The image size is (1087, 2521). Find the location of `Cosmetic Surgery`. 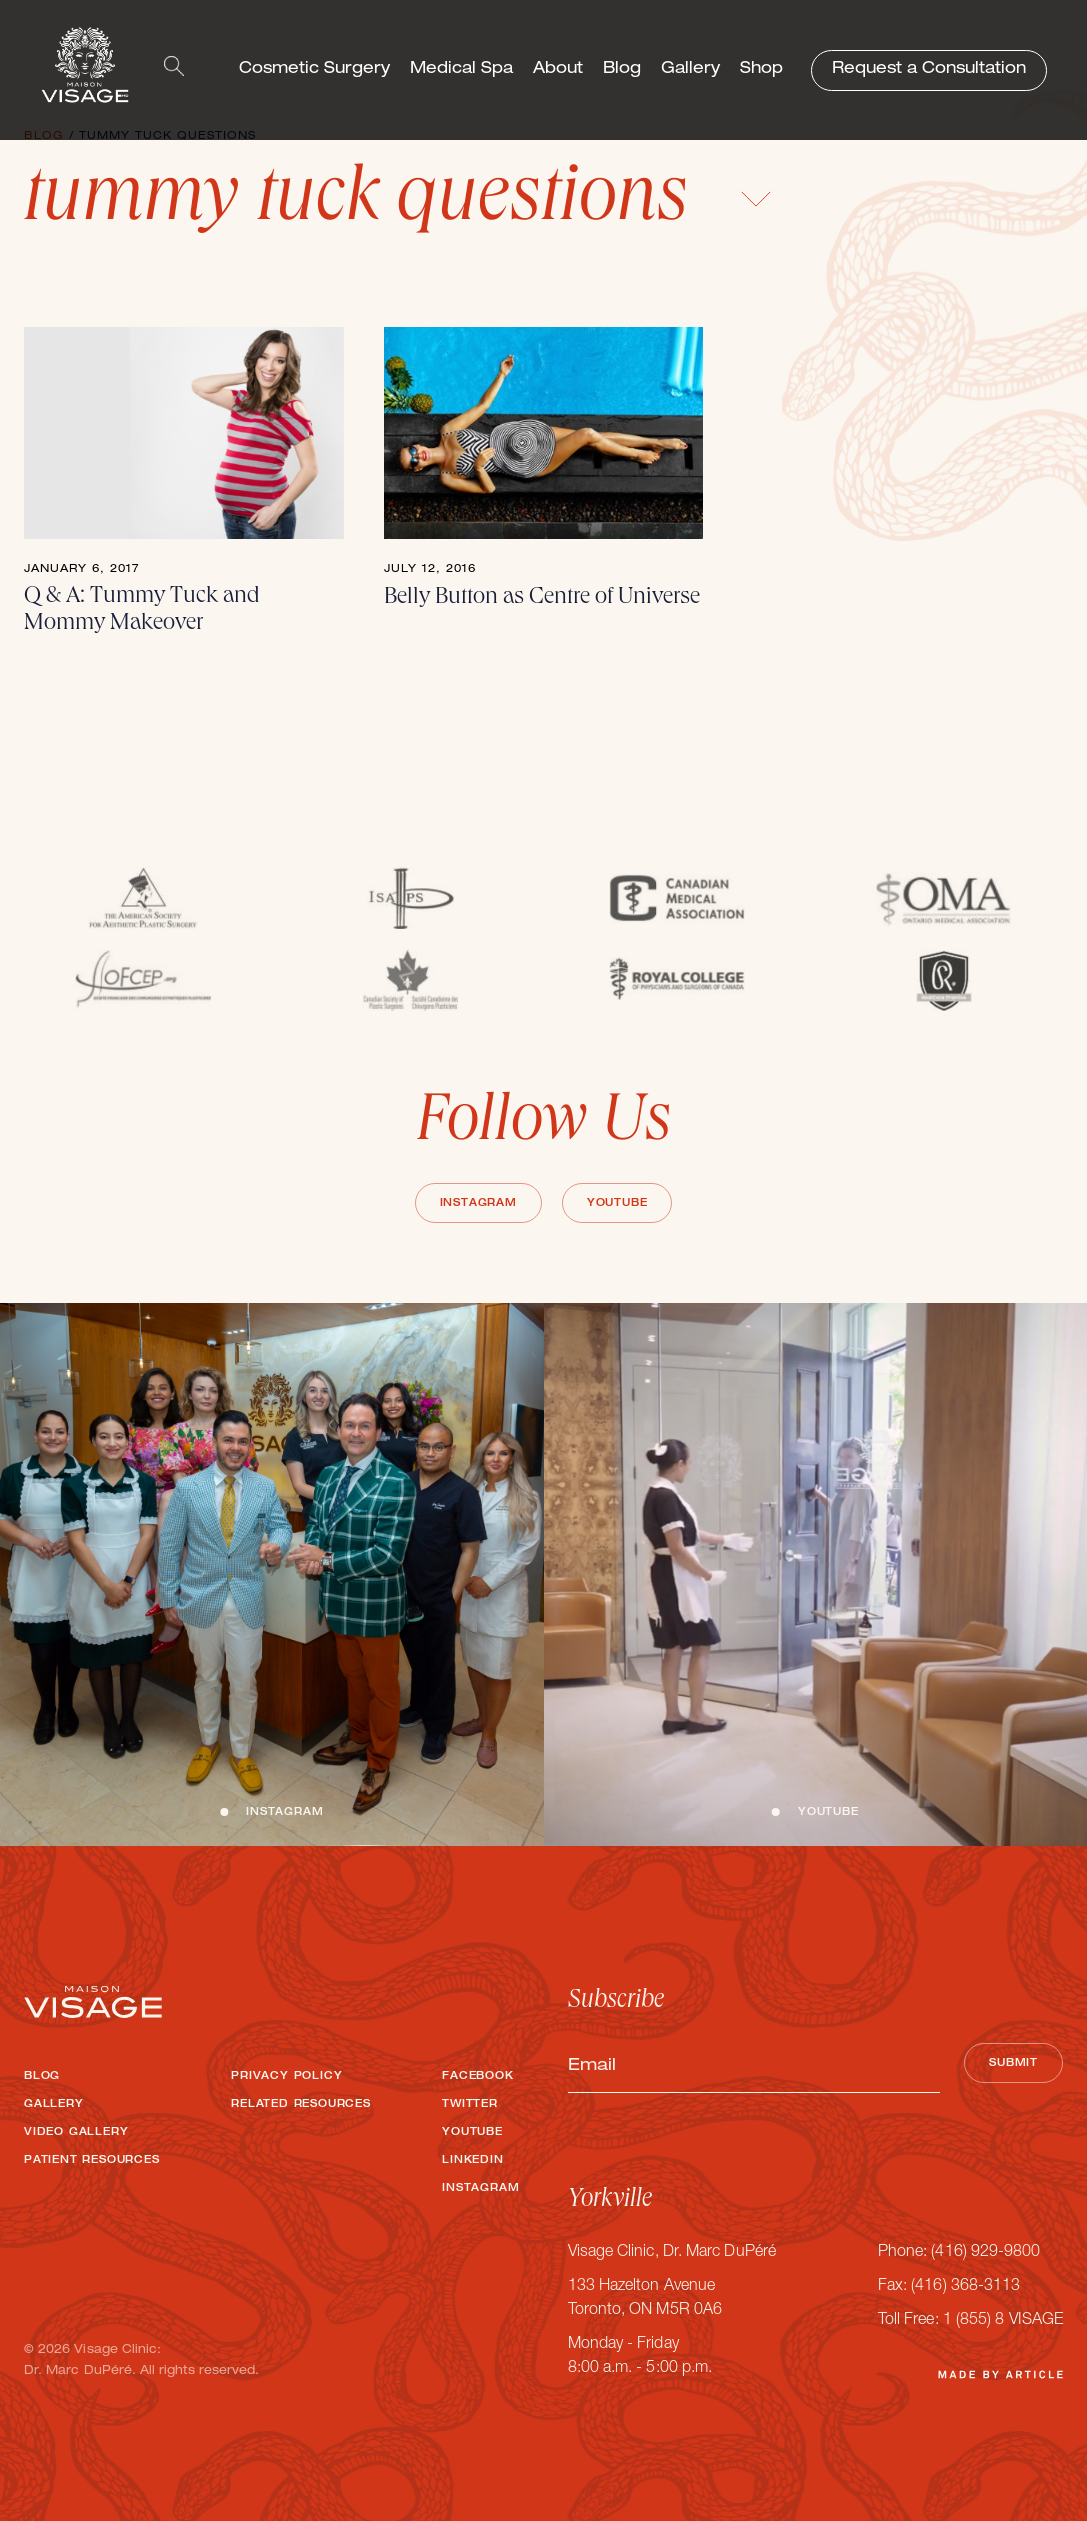

Cosmetic Surgery is located at coordinates (314, 70).